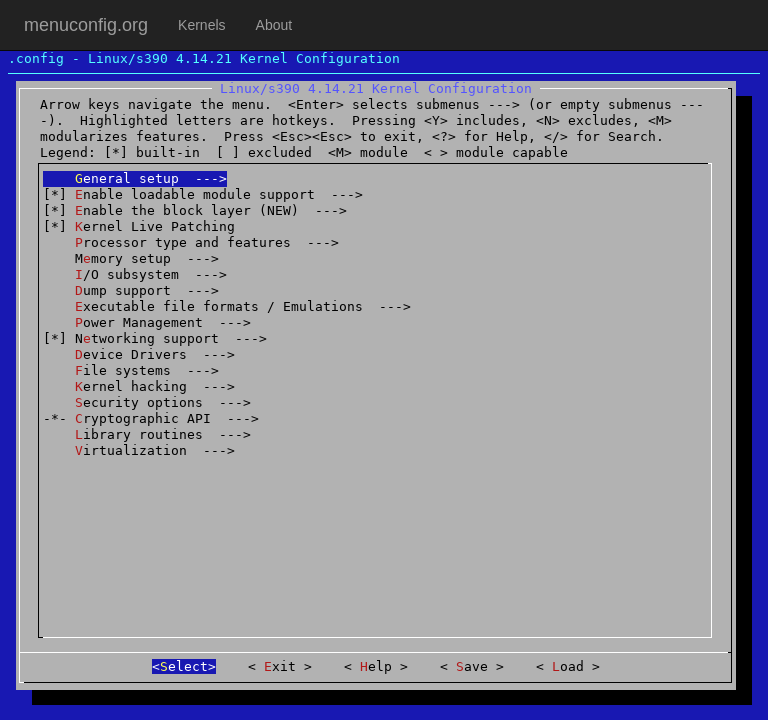 This screenshot has height=720, width=768. I want to click on [*] ernel Live Patching, so click(139, 226).